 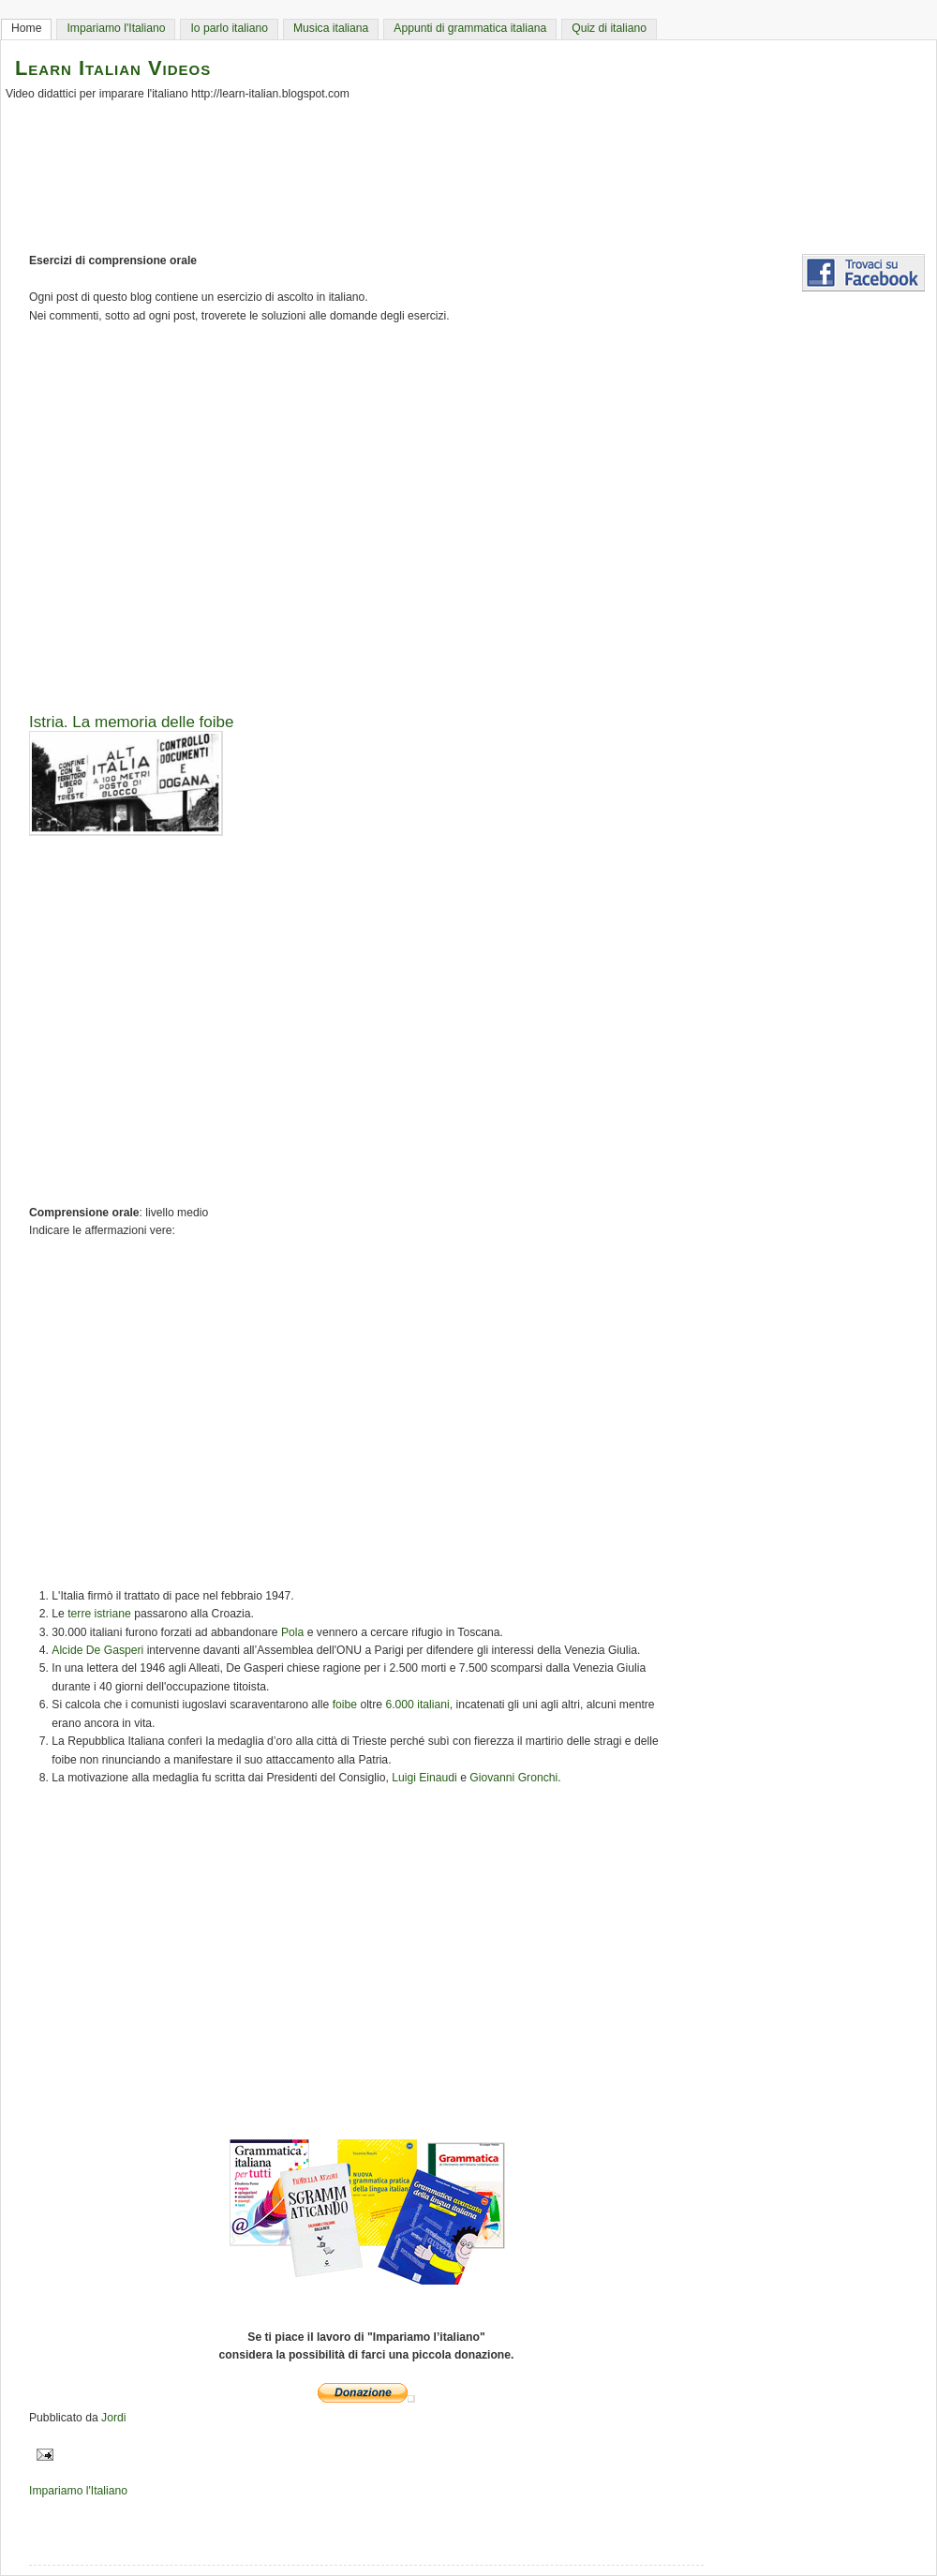 What do you see at coordinates (116, 28) in the screenshot?
I see `Impariamo l'Italiano` at bounding box center [116, 28].